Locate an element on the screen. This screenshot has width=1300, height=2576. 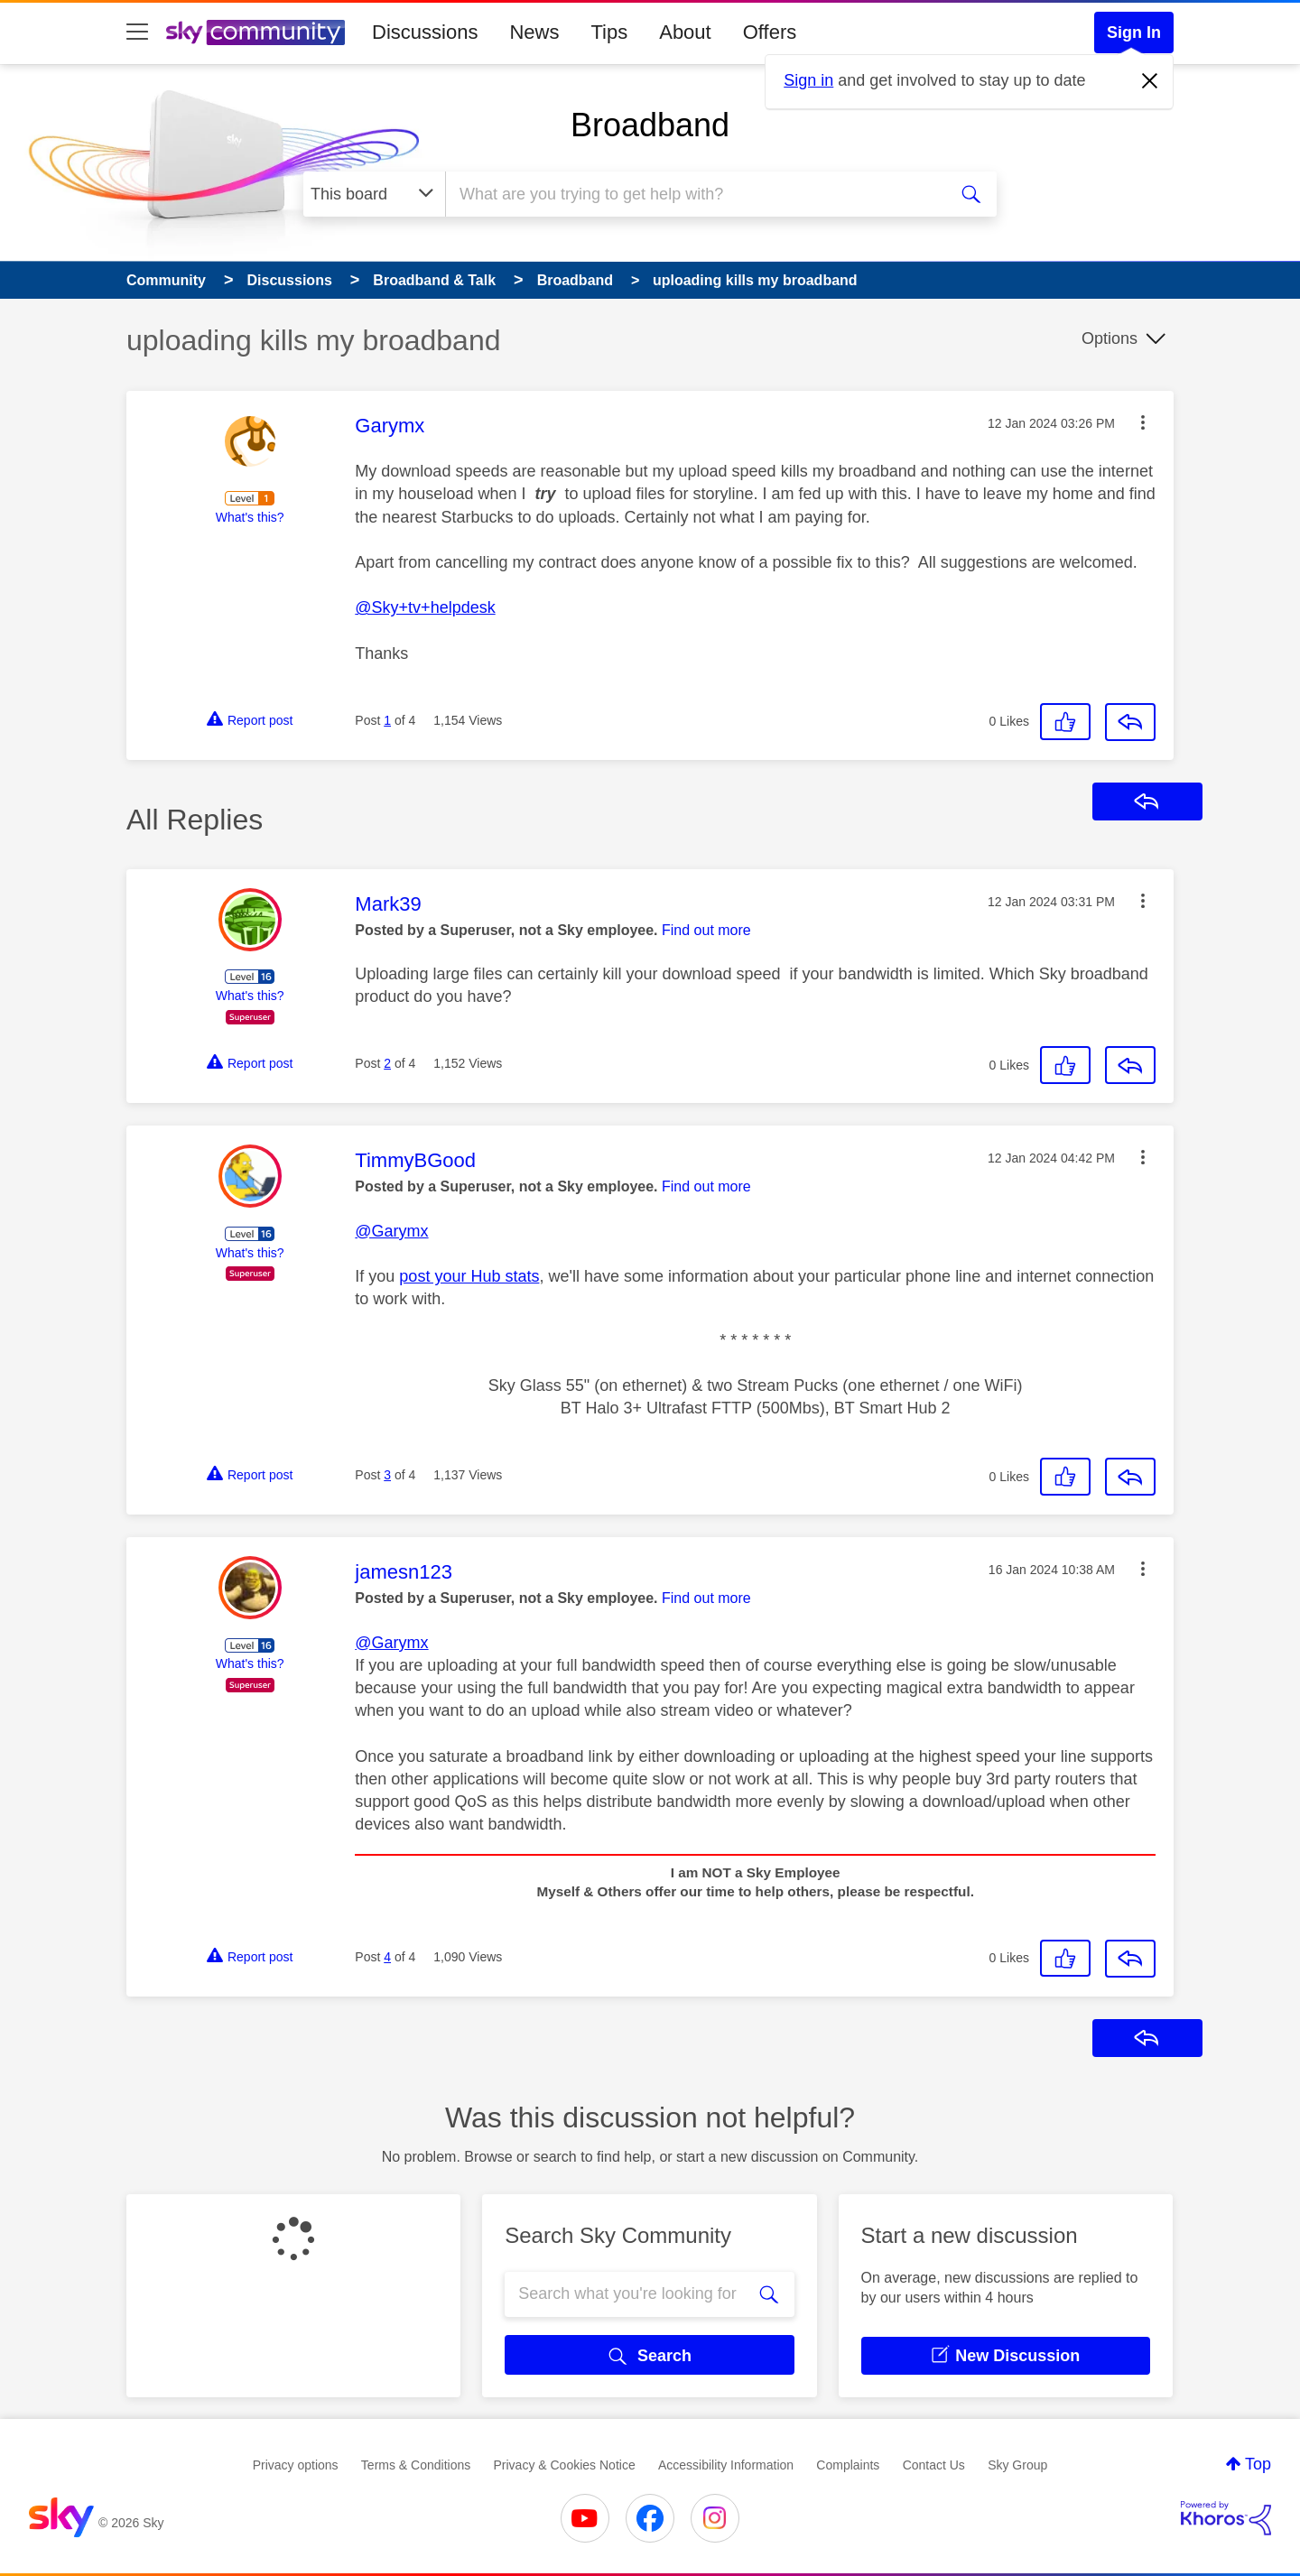
[Sky Community] is located at coordinates (255, 32).